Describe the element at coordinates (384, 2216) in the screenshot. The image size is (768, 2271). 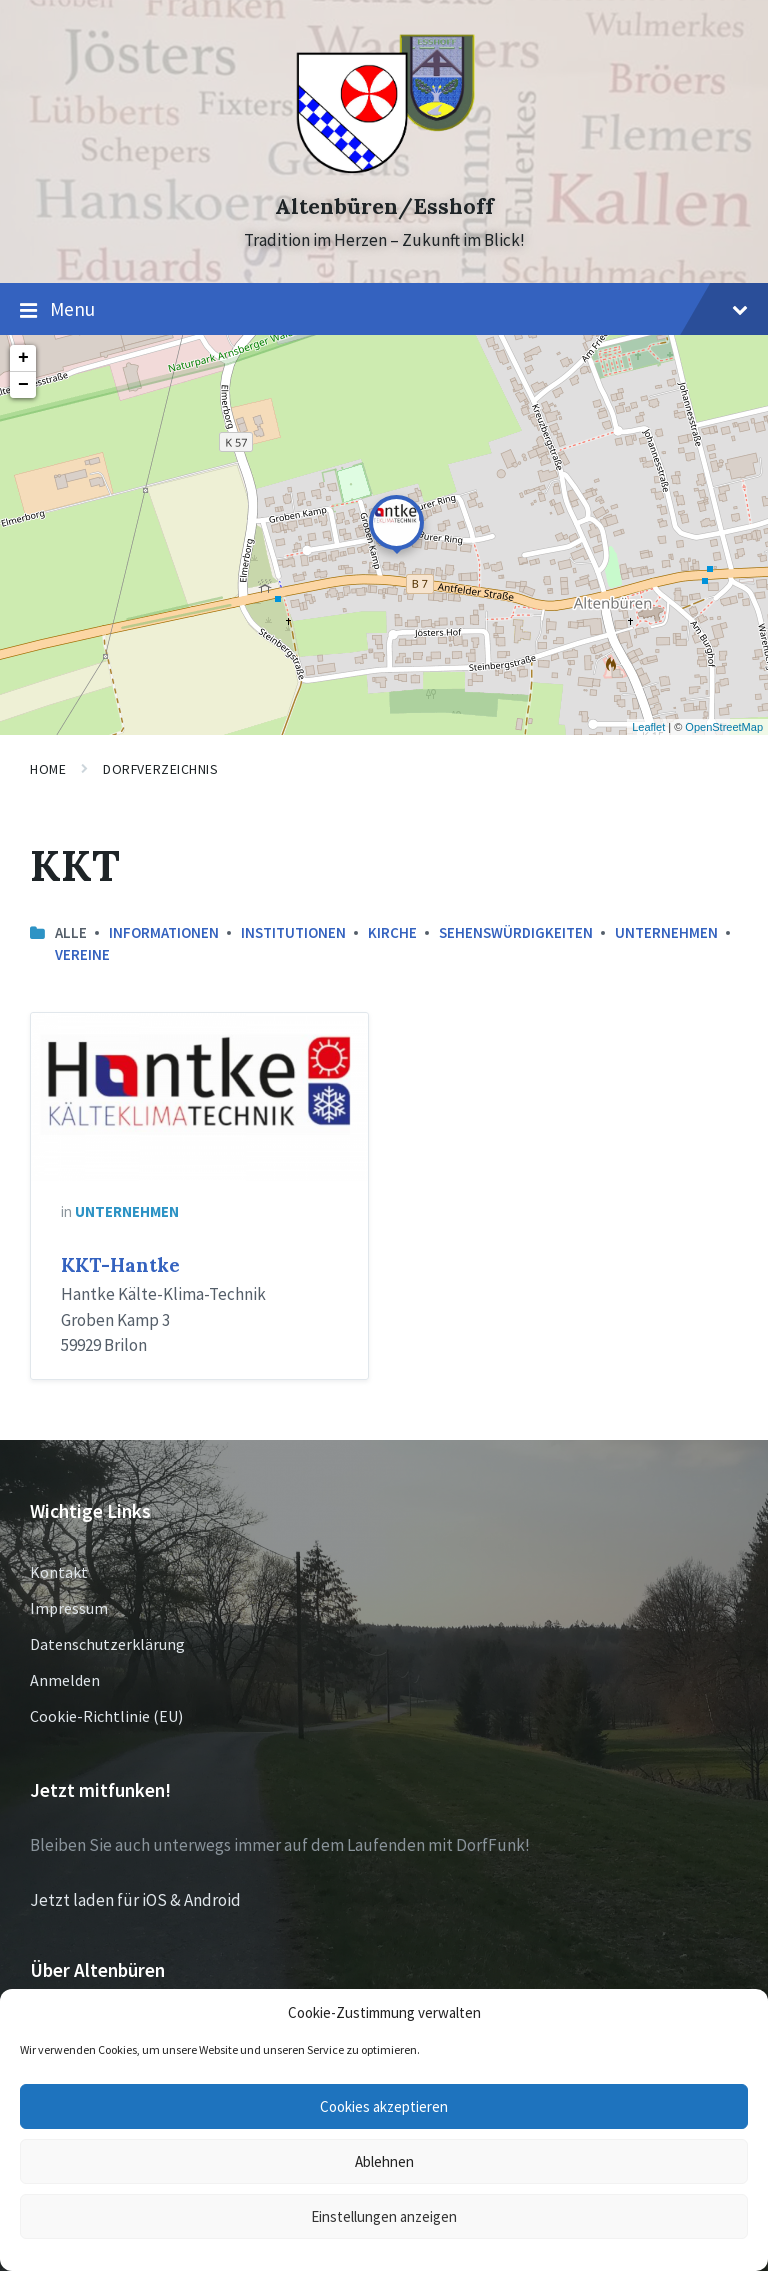
I see `Einstellungen anzeigen` at that location.